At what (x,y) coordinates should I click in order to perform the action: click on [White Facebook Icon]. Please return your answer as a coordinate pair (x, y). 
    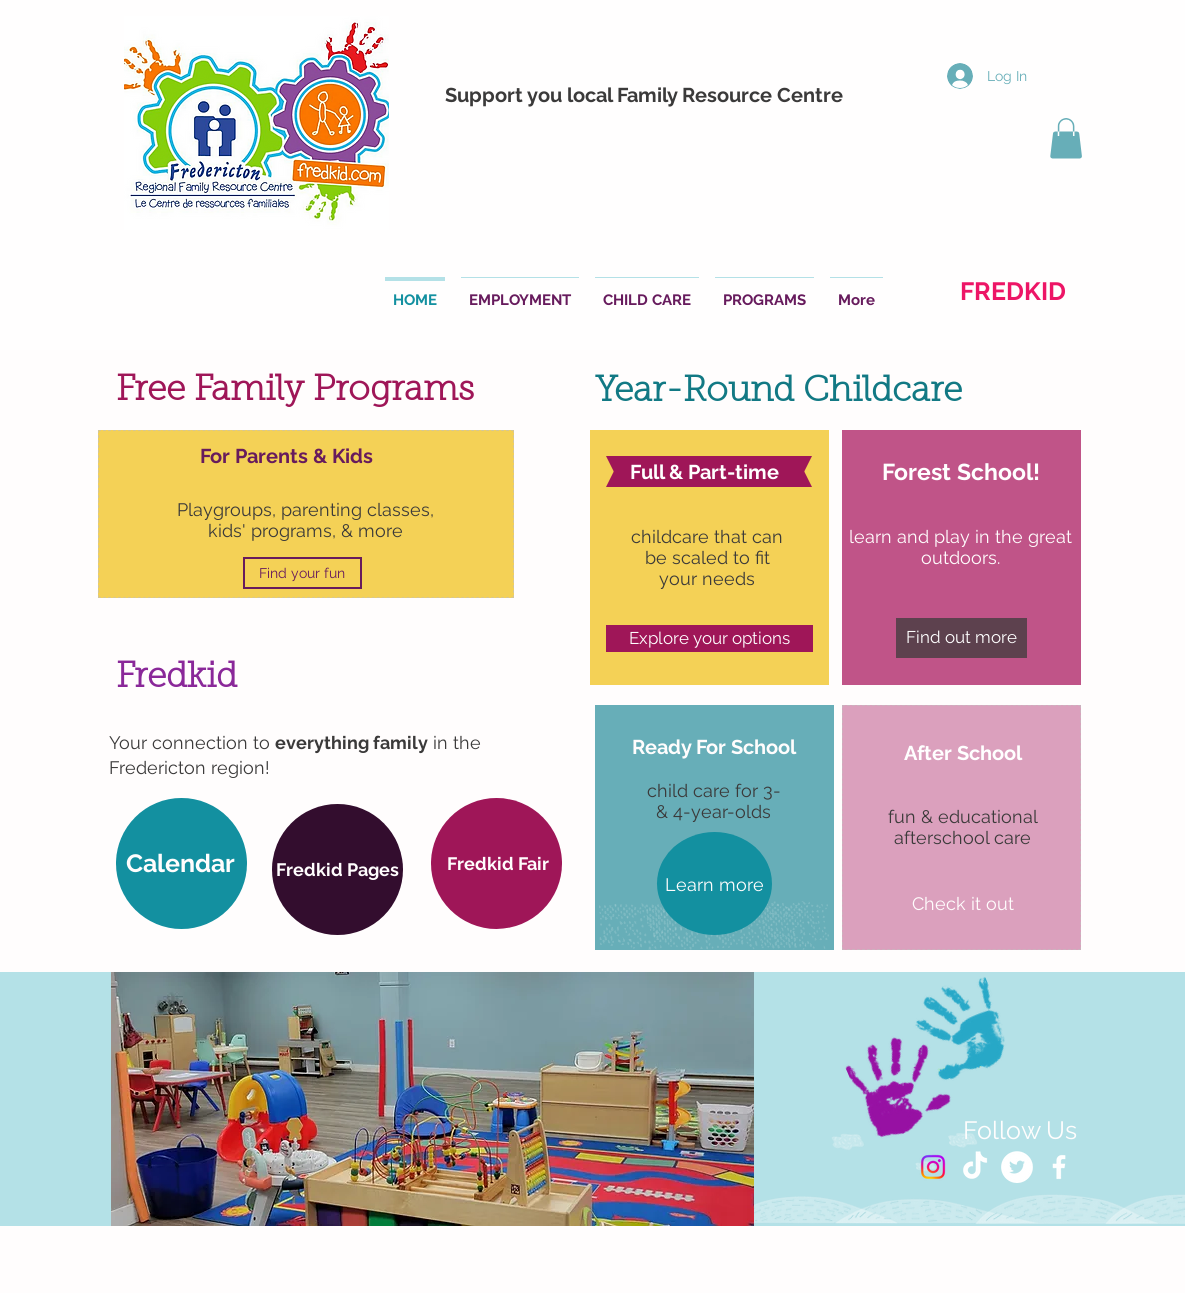
    Looking at the image, I should click on (1059, 1167).